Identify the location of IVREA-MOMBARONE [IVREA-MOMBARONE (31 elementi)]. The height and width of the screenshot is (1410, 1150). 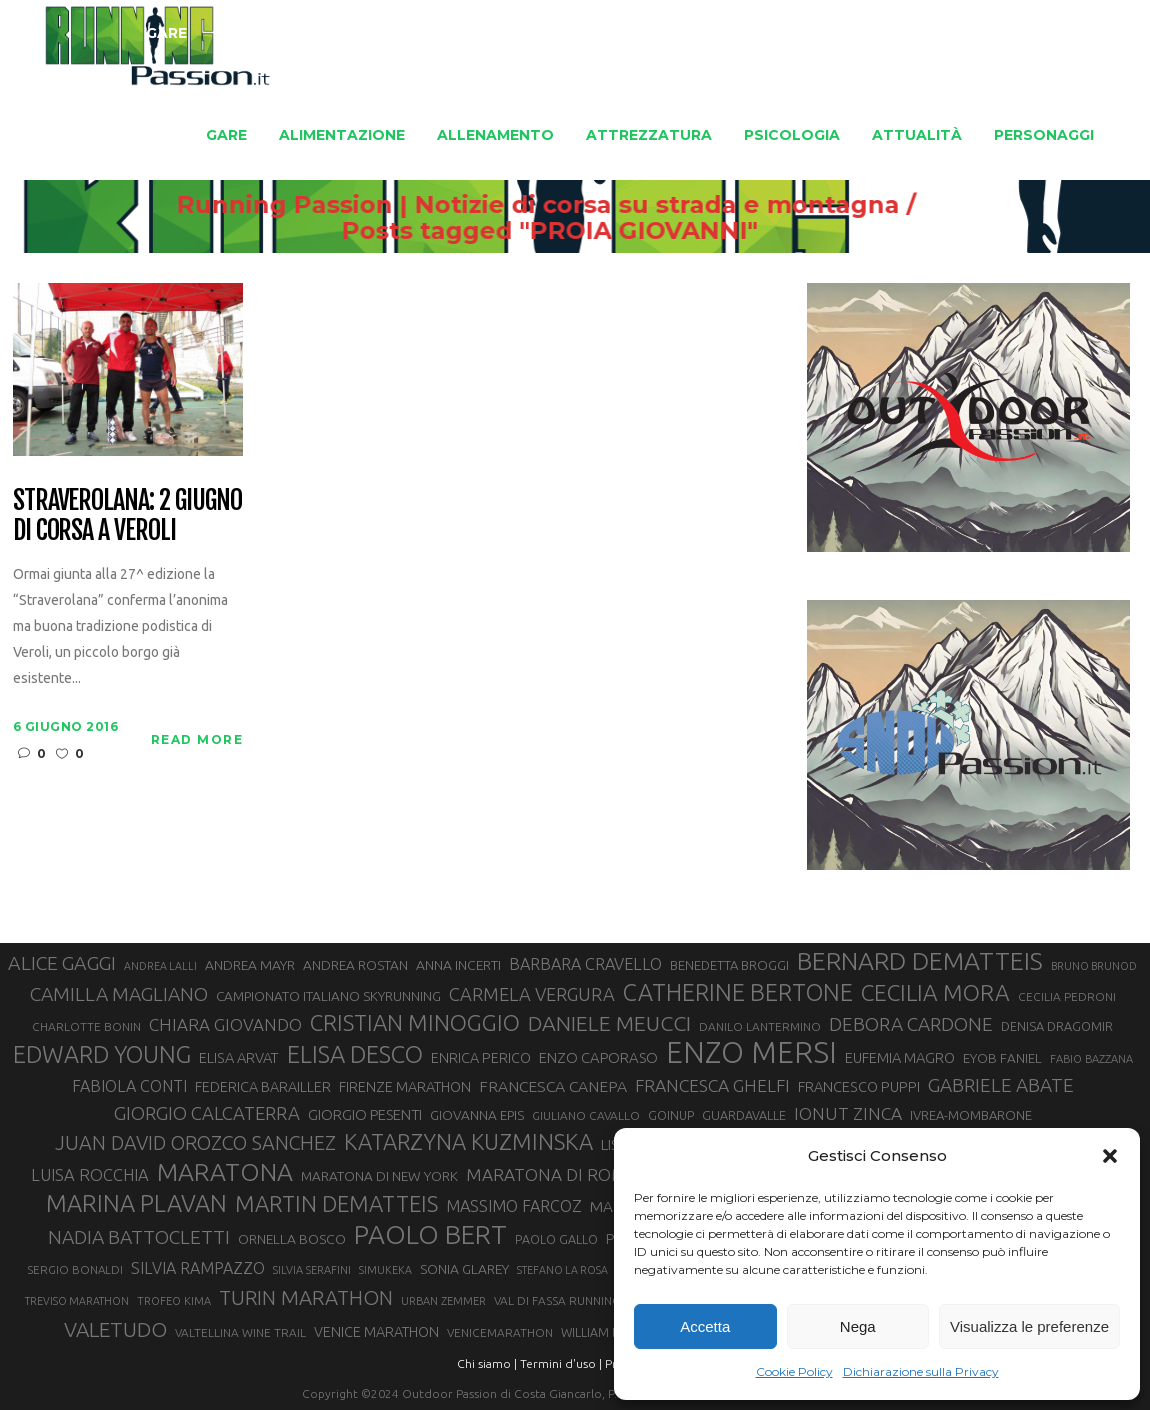
(971, 1115).